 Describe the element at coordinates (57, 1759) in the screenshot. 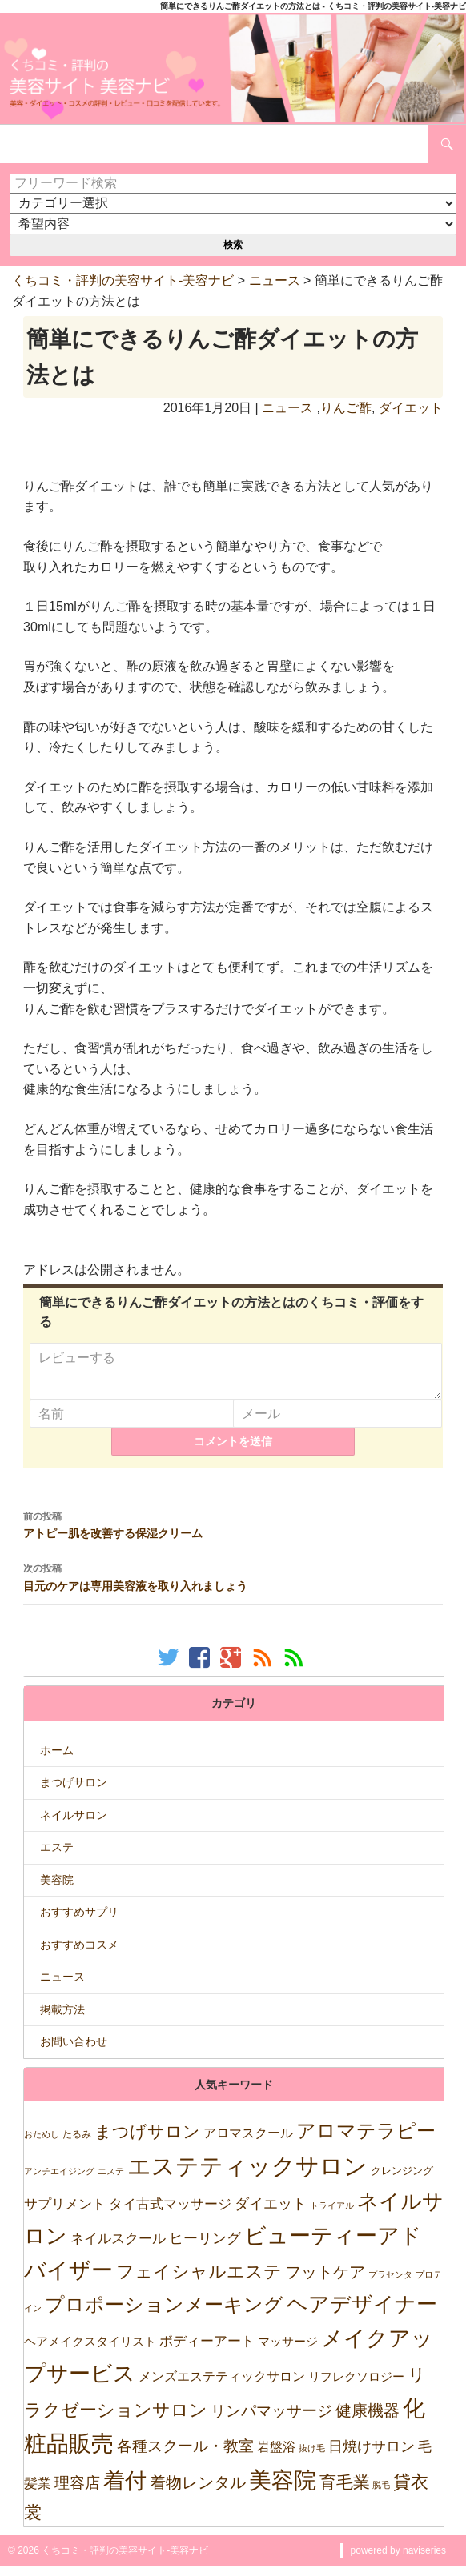

I see `ホーム` at that location.